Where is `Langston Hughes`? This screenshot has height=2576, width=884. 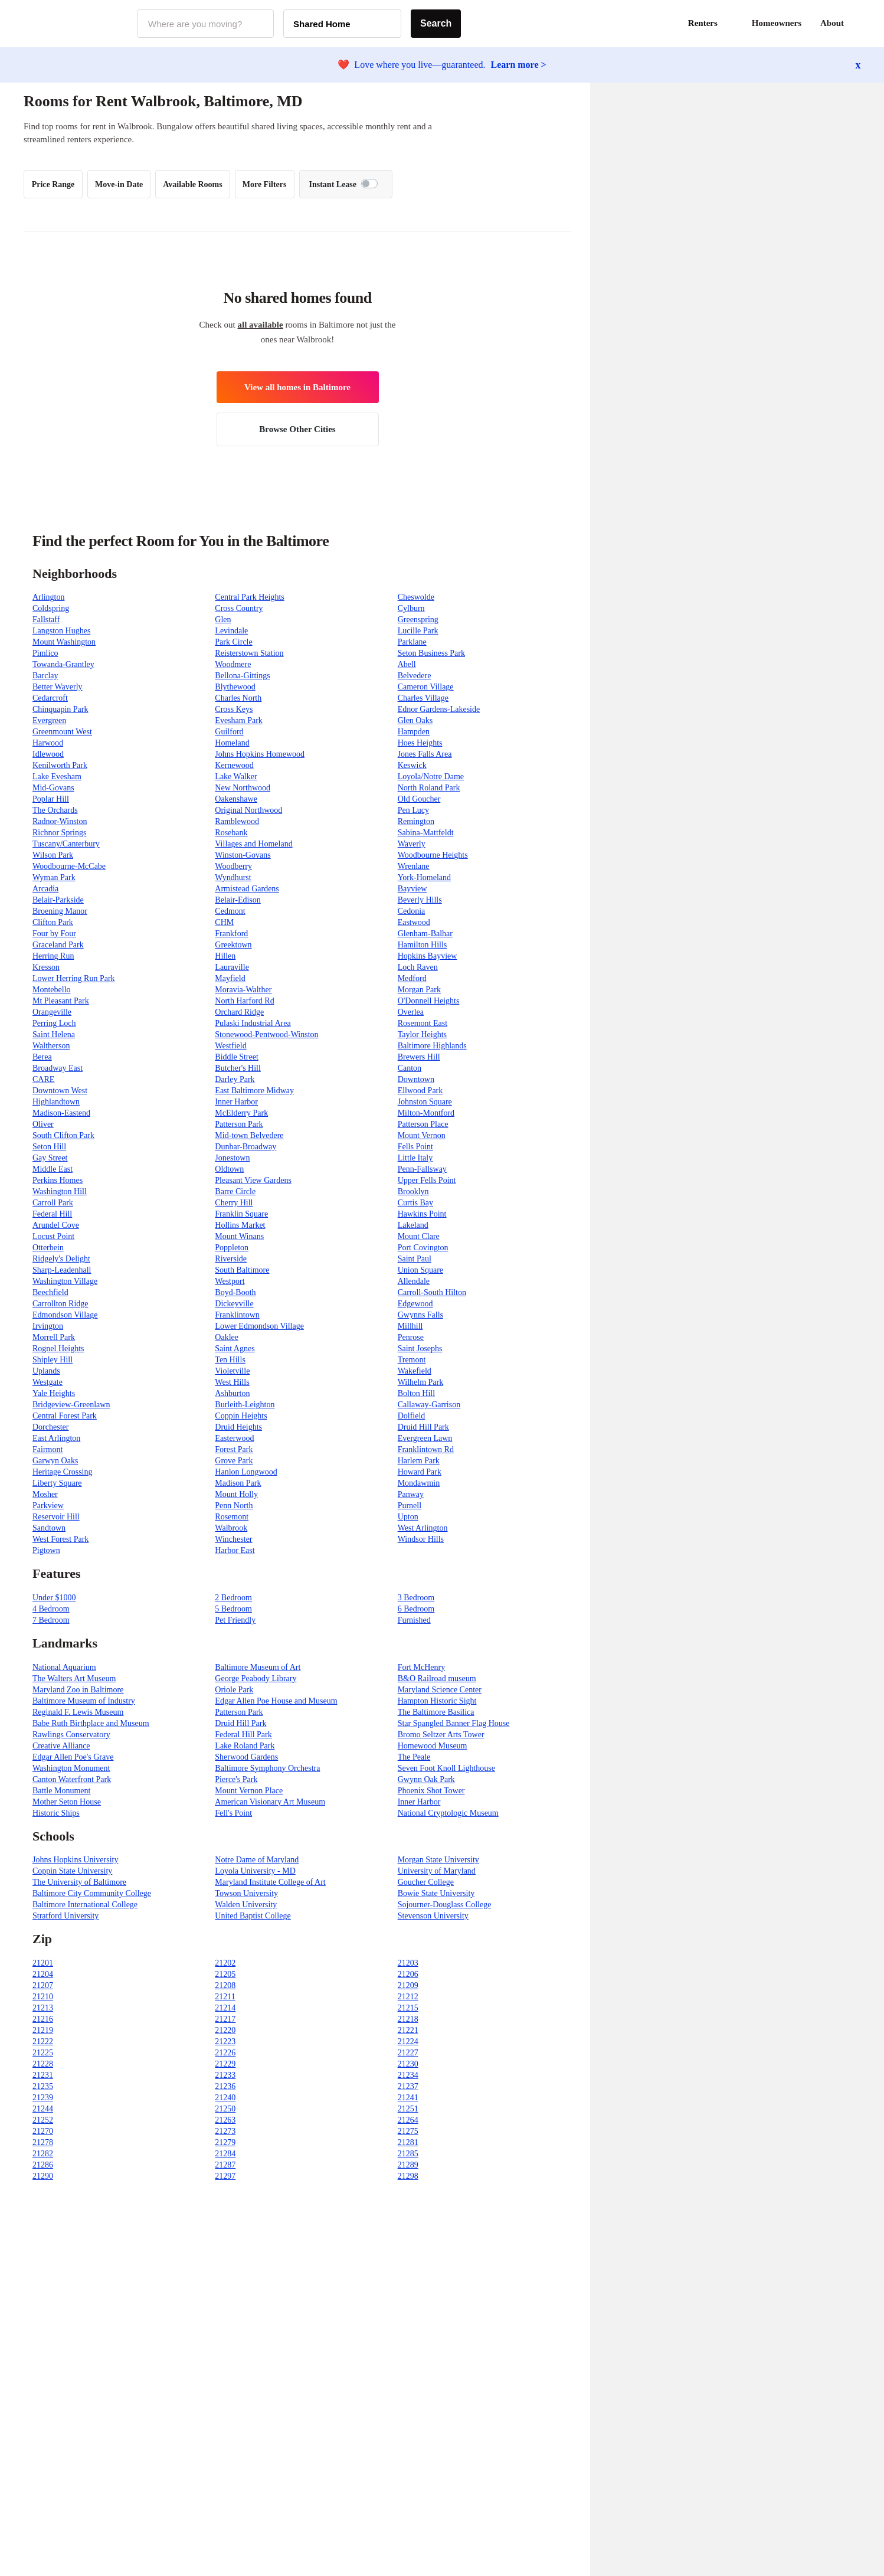 Langston Hughes is located at coordinates (61, 630).